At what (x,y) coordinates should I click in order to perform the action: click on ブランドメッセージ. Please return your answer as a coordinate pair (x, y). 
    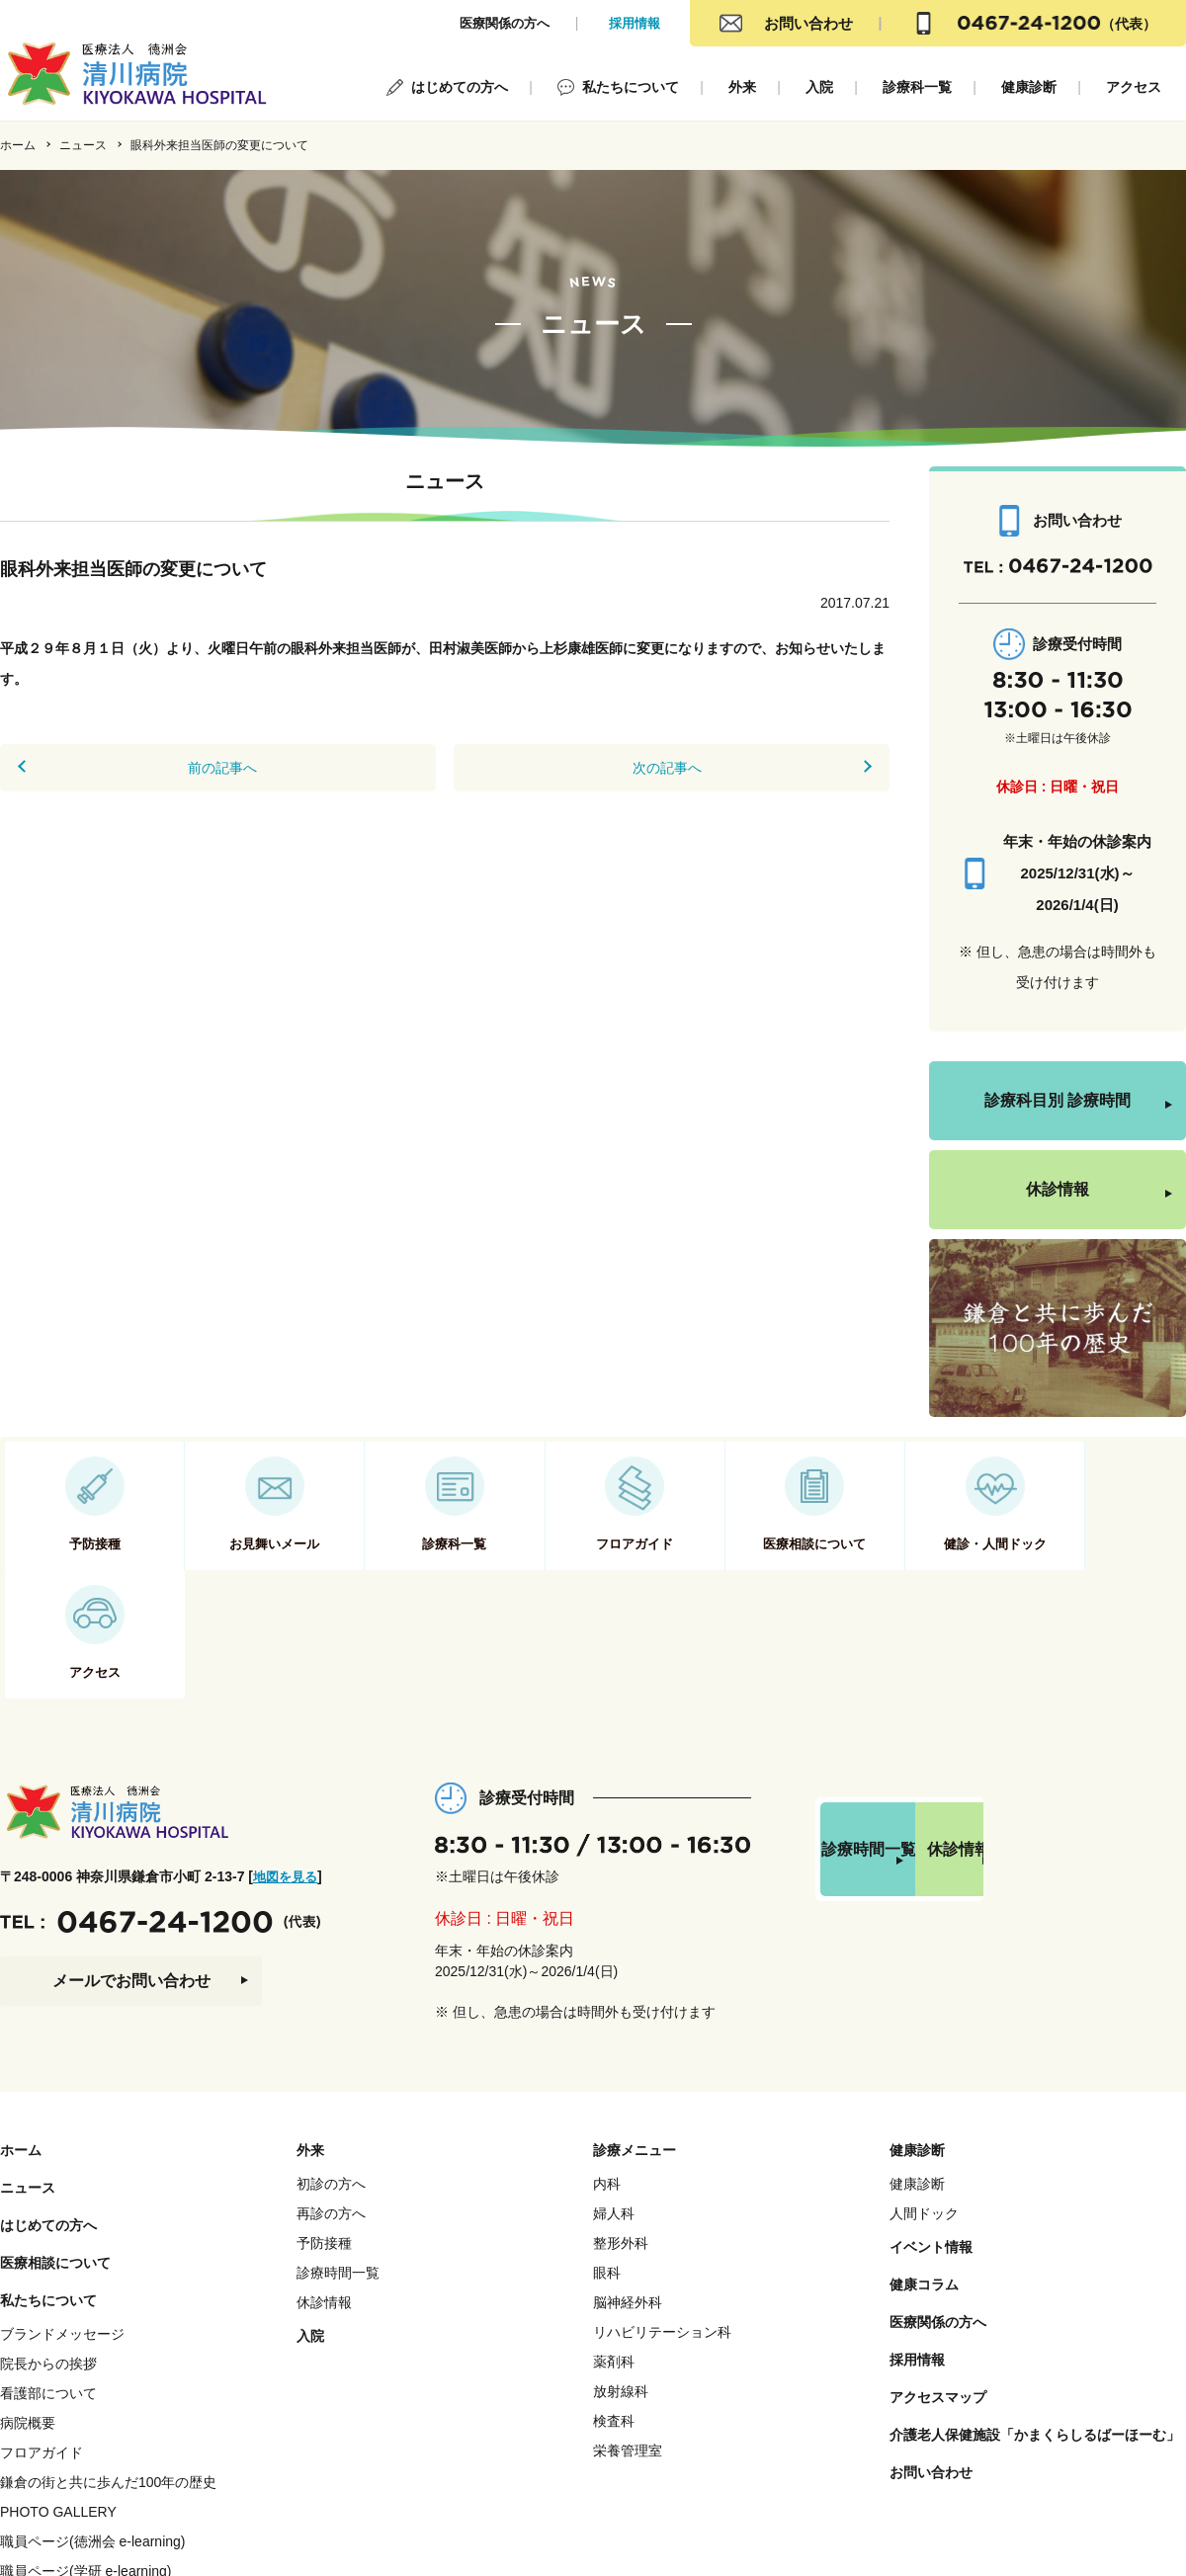
    Looking at the image, I should click on (62, 2226).